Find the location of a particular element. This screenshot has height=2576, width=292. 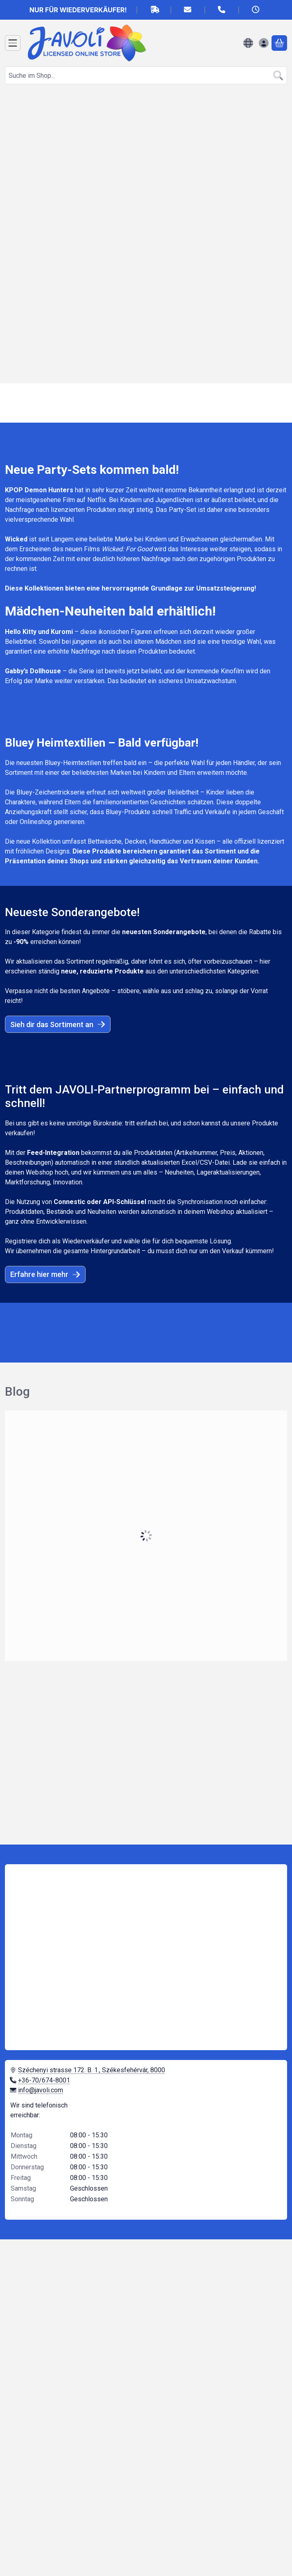

[combobox] is located at coordinates (146, 75).